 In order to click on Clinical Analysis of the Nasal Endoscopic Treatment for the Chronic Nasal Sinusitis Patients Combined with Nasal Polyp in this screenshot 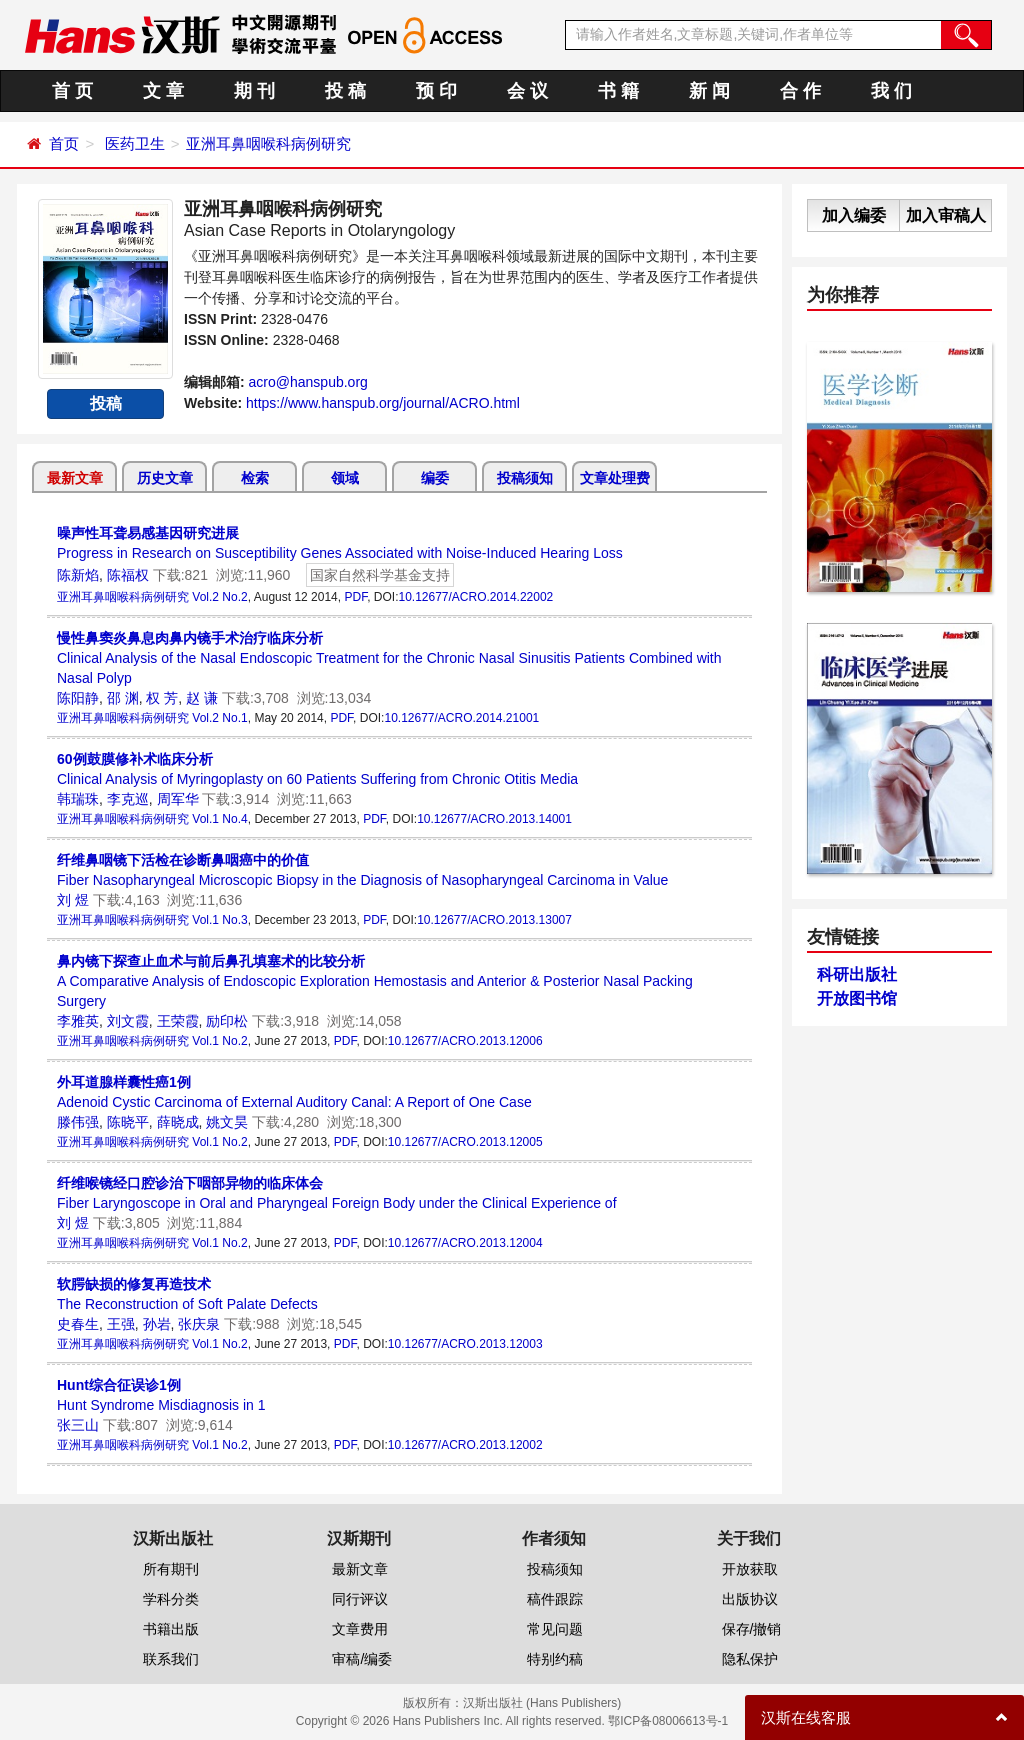, I will do `click(389, 658)`.